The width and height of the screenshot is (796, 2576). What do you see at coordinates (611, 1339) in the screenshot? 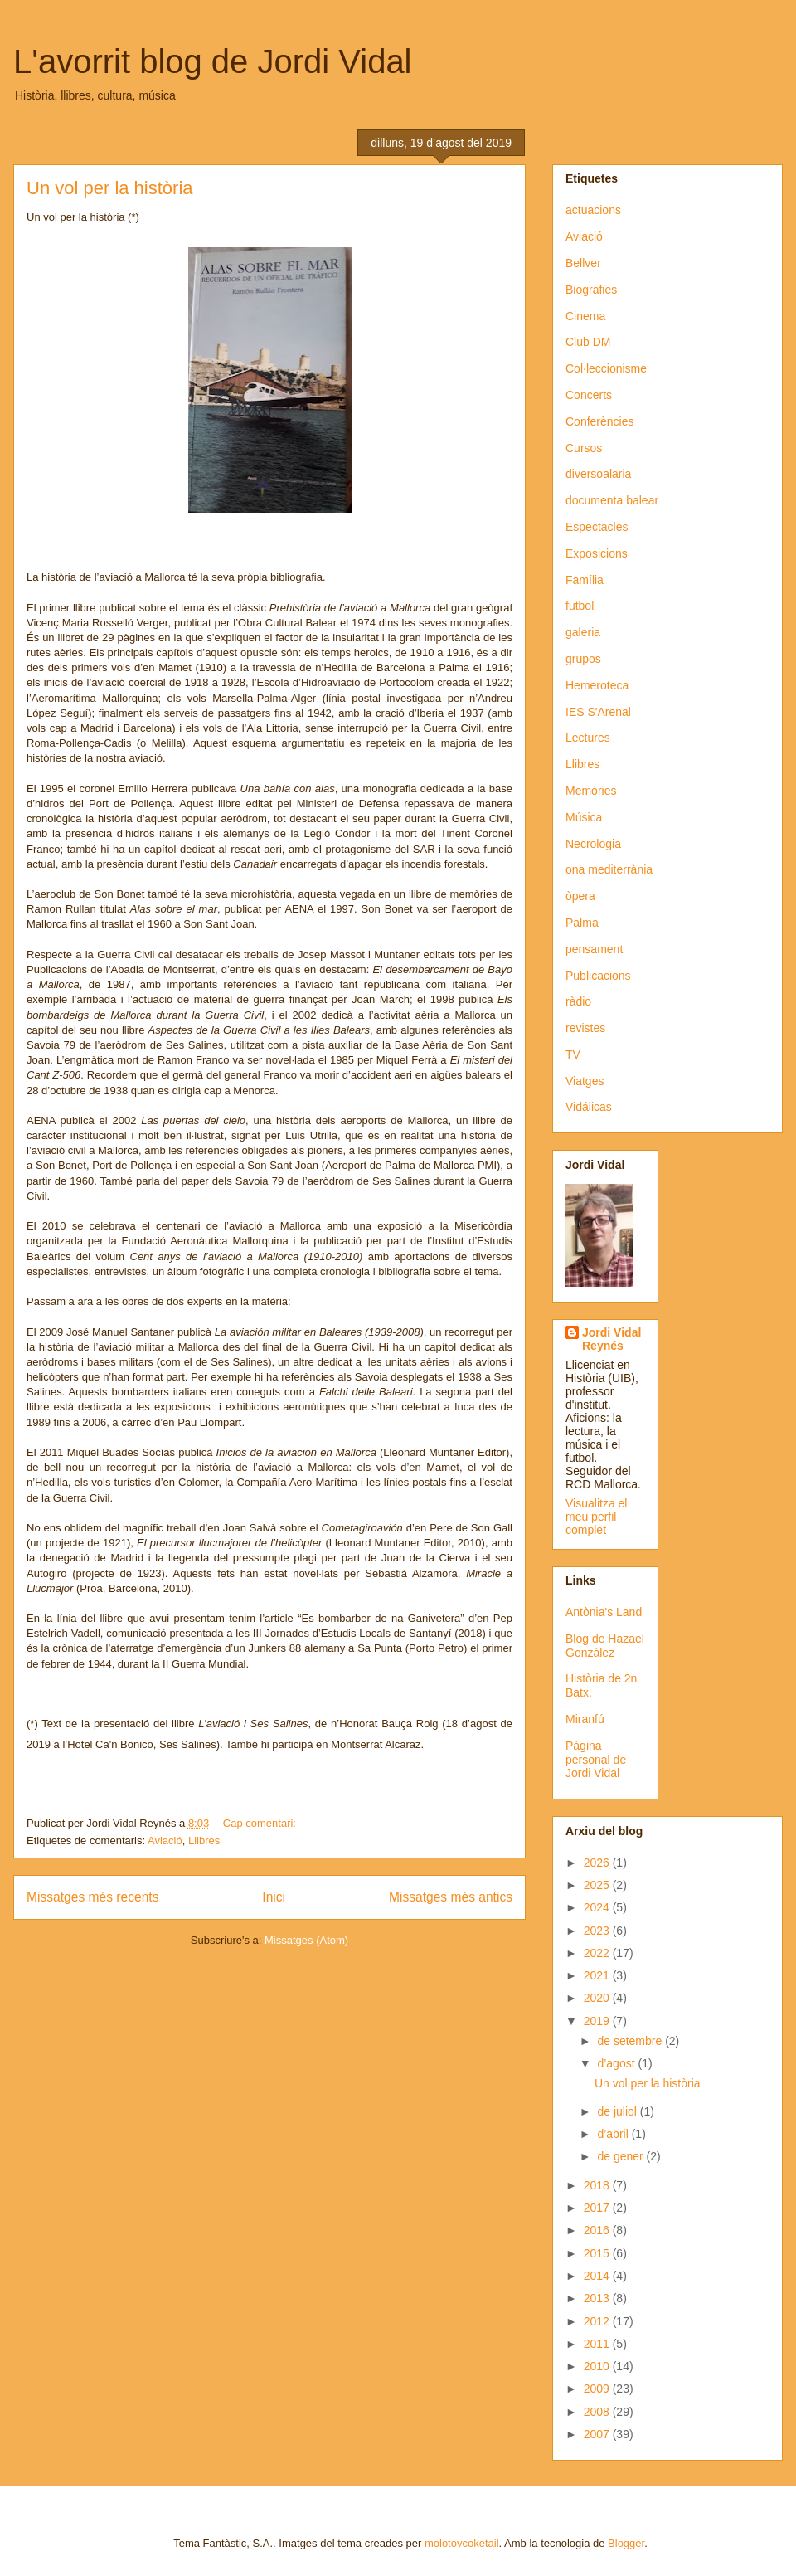
I see `Jordi Vidal Reynés` at bounding box center [611, 1339].